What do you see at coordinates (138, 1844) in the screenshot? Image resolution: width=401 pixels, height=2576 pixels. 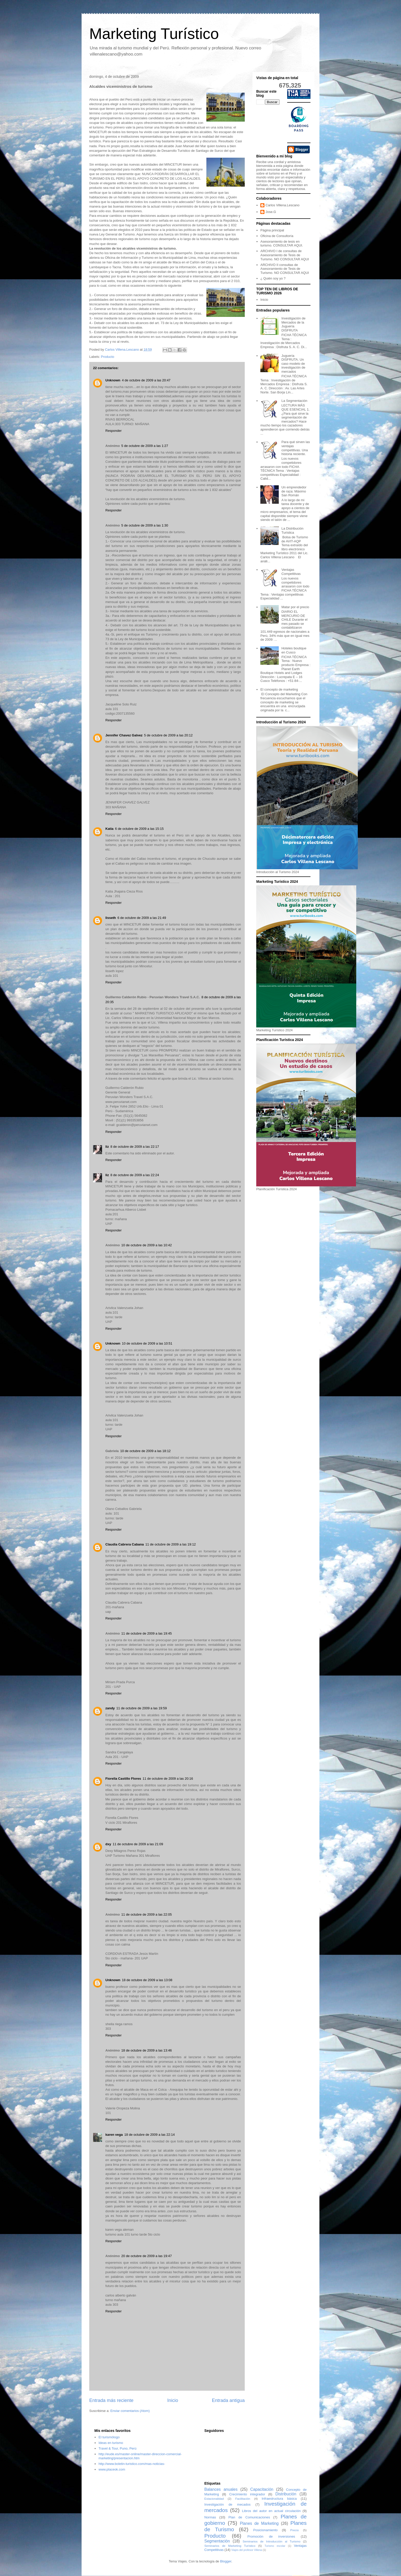 I see `11 de octubre de 2009 a las 21:09` at bounding box center [138, 1844].